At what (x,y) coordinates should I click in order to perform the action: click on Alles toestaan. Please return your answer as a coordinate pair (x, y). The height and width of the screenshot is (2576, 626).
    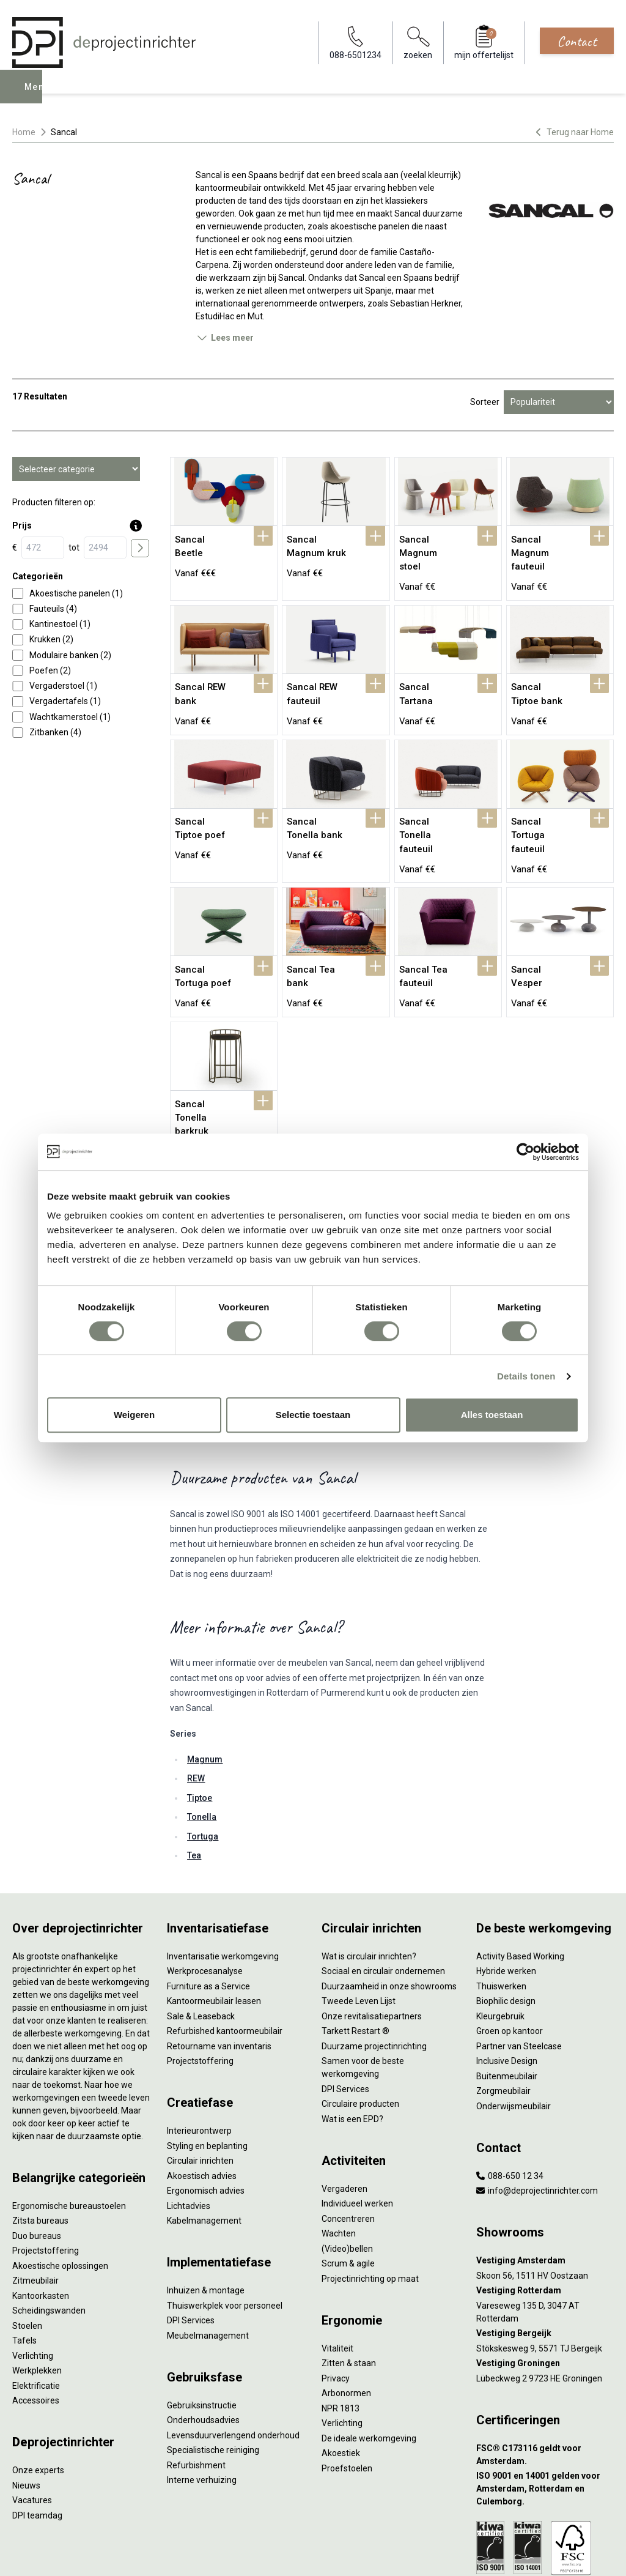
    Looking at the image, I should click on (492, 1414).